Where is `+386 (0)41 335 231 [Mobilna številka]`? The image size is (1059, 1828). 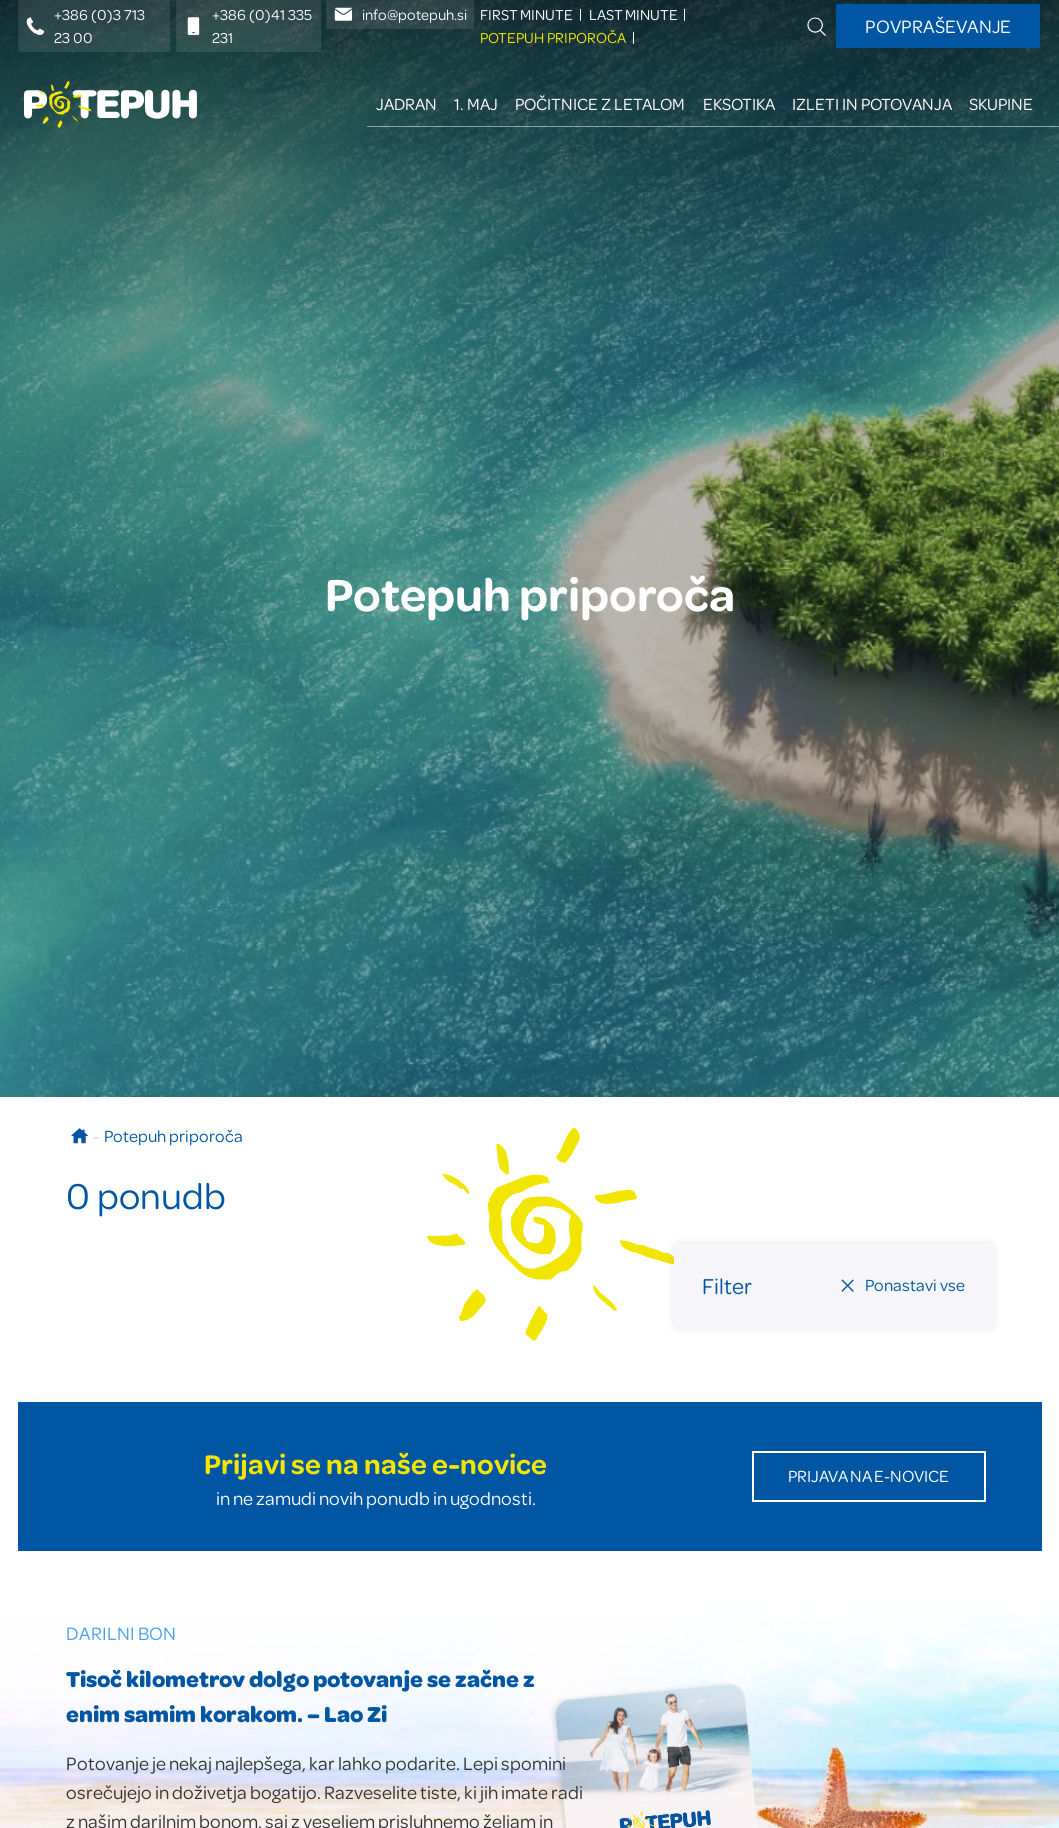
+386 (0)41 335 231 [Mobilna številka] is located at coordinates (248, 26).